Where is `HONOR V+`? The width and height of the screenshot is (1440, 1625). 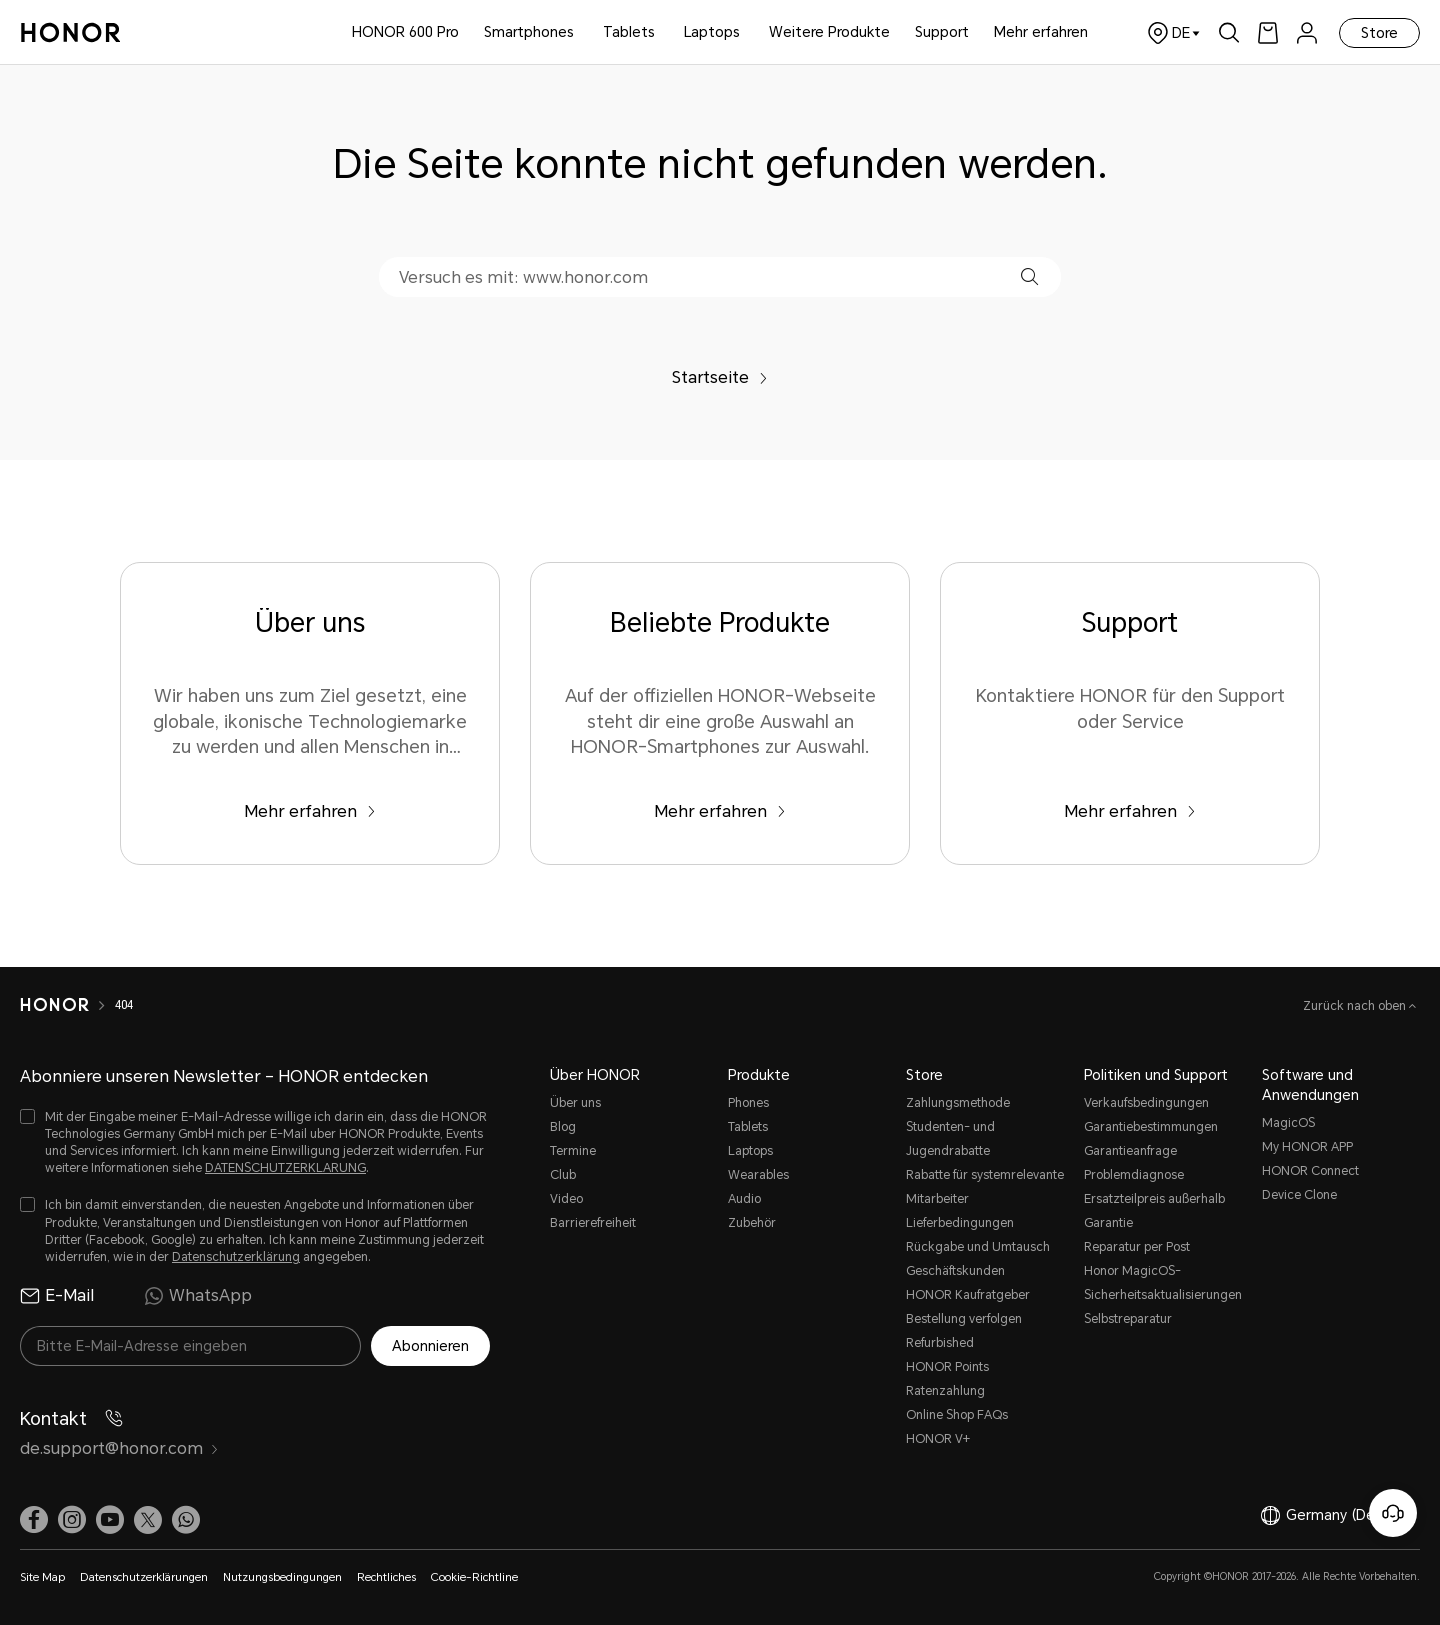
HONOR V+ is located at coordinates (938, 1439).